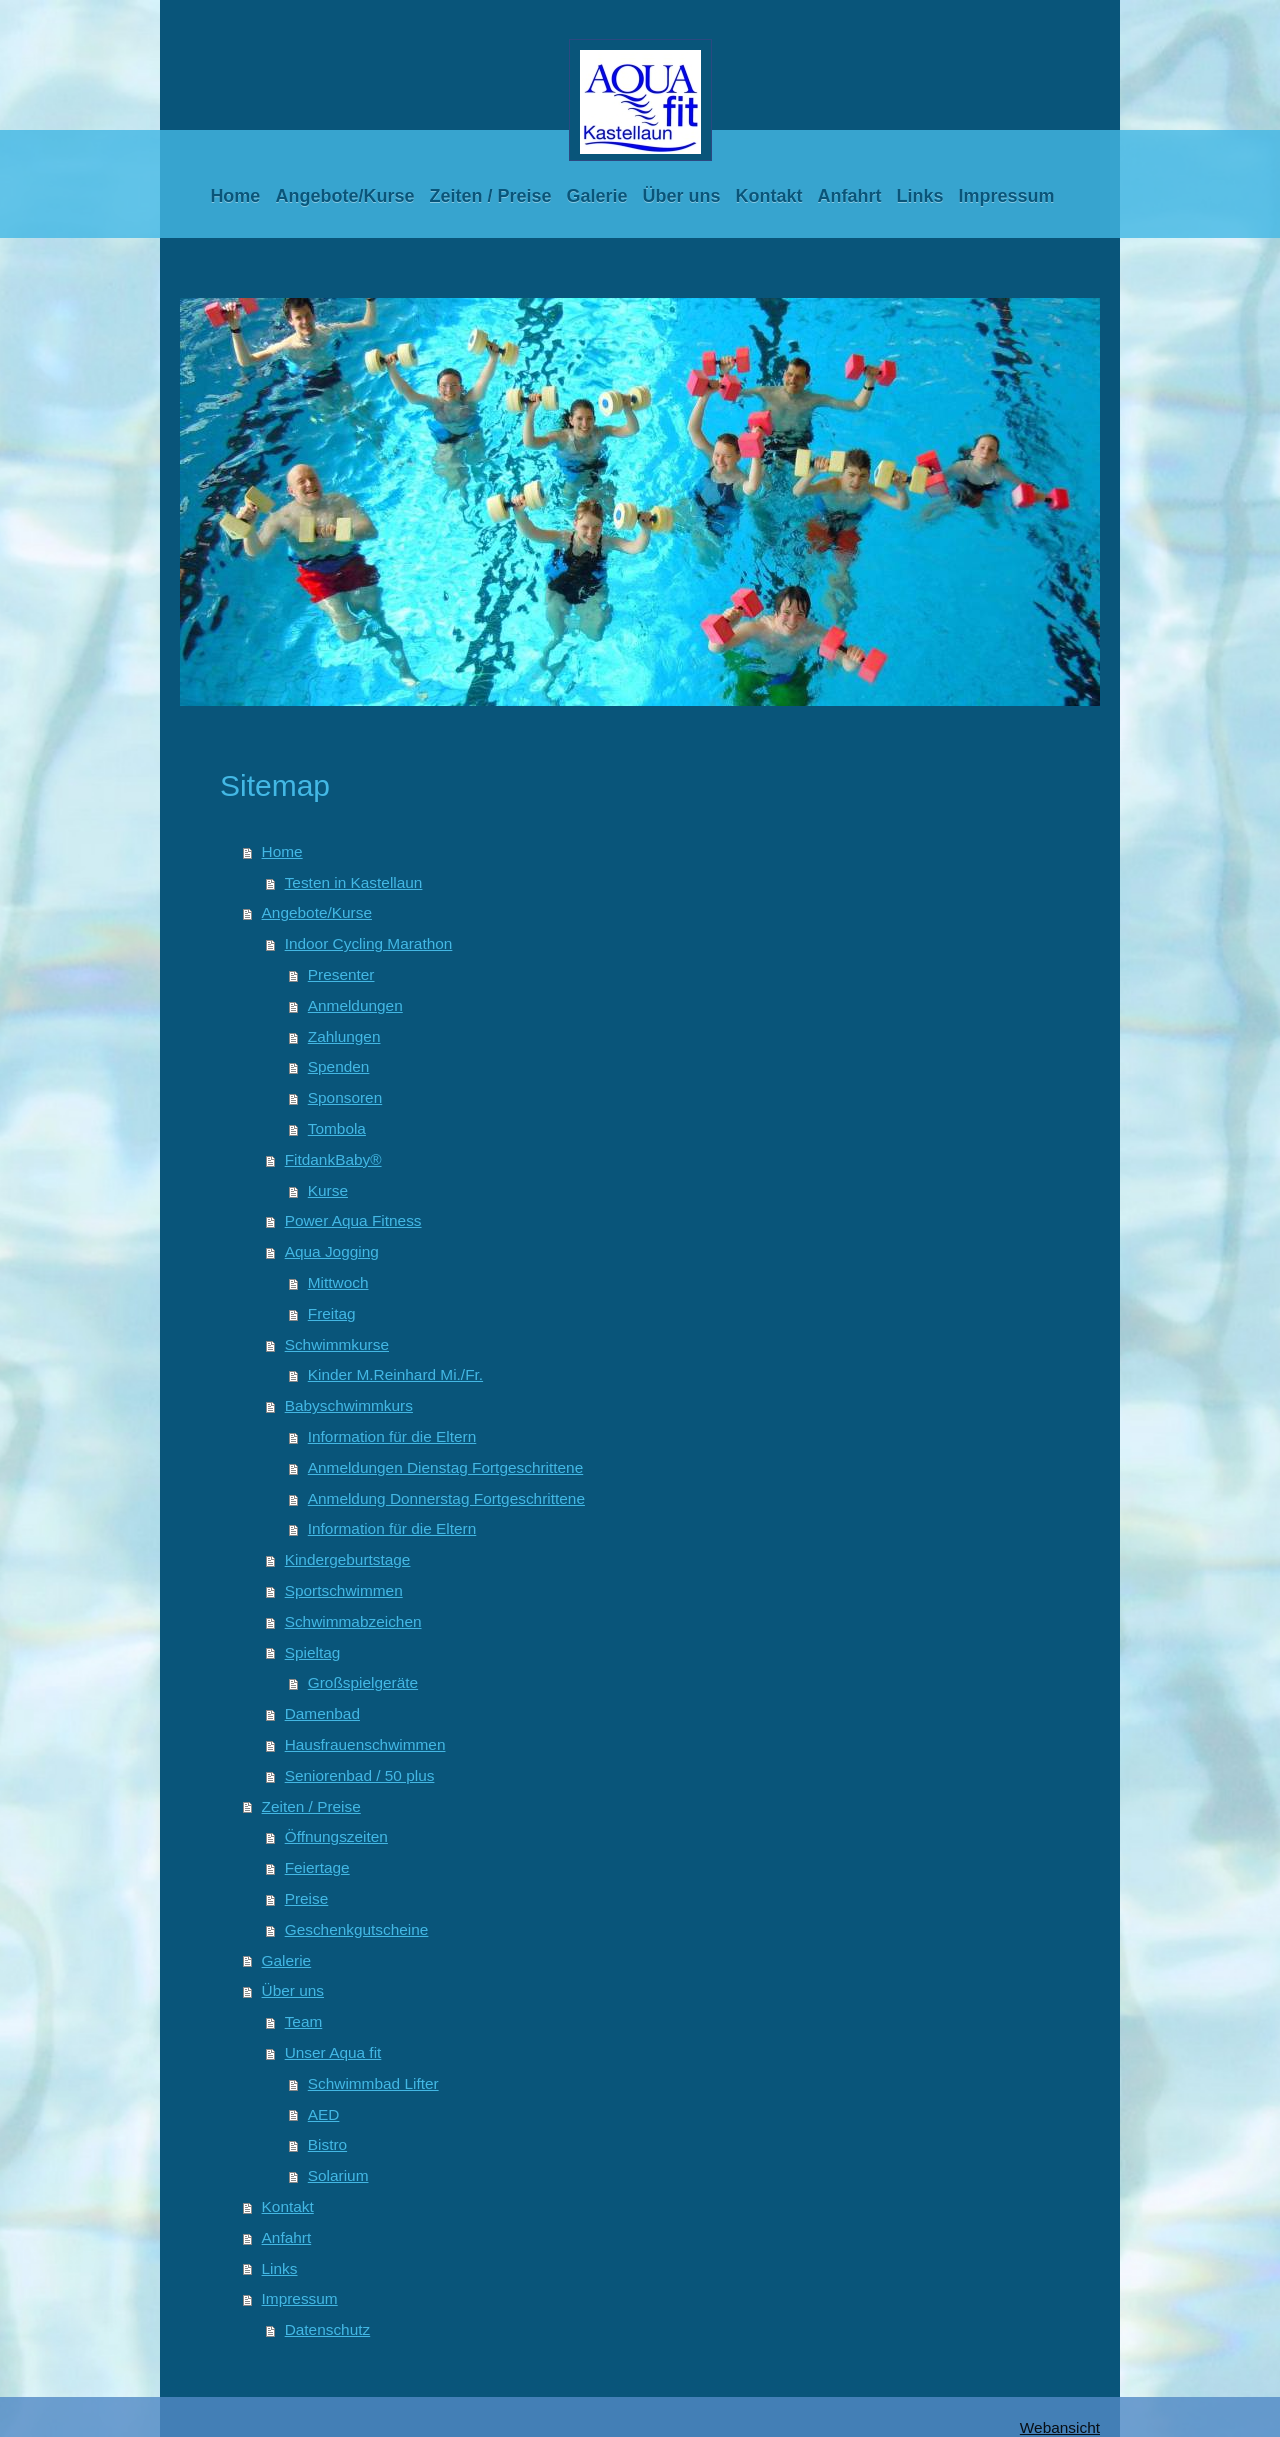 This screenshot has height=2437, width=1280. Describe the element at coordinates (328, 1190) in the screenshot. I see `Kurse` at that location.